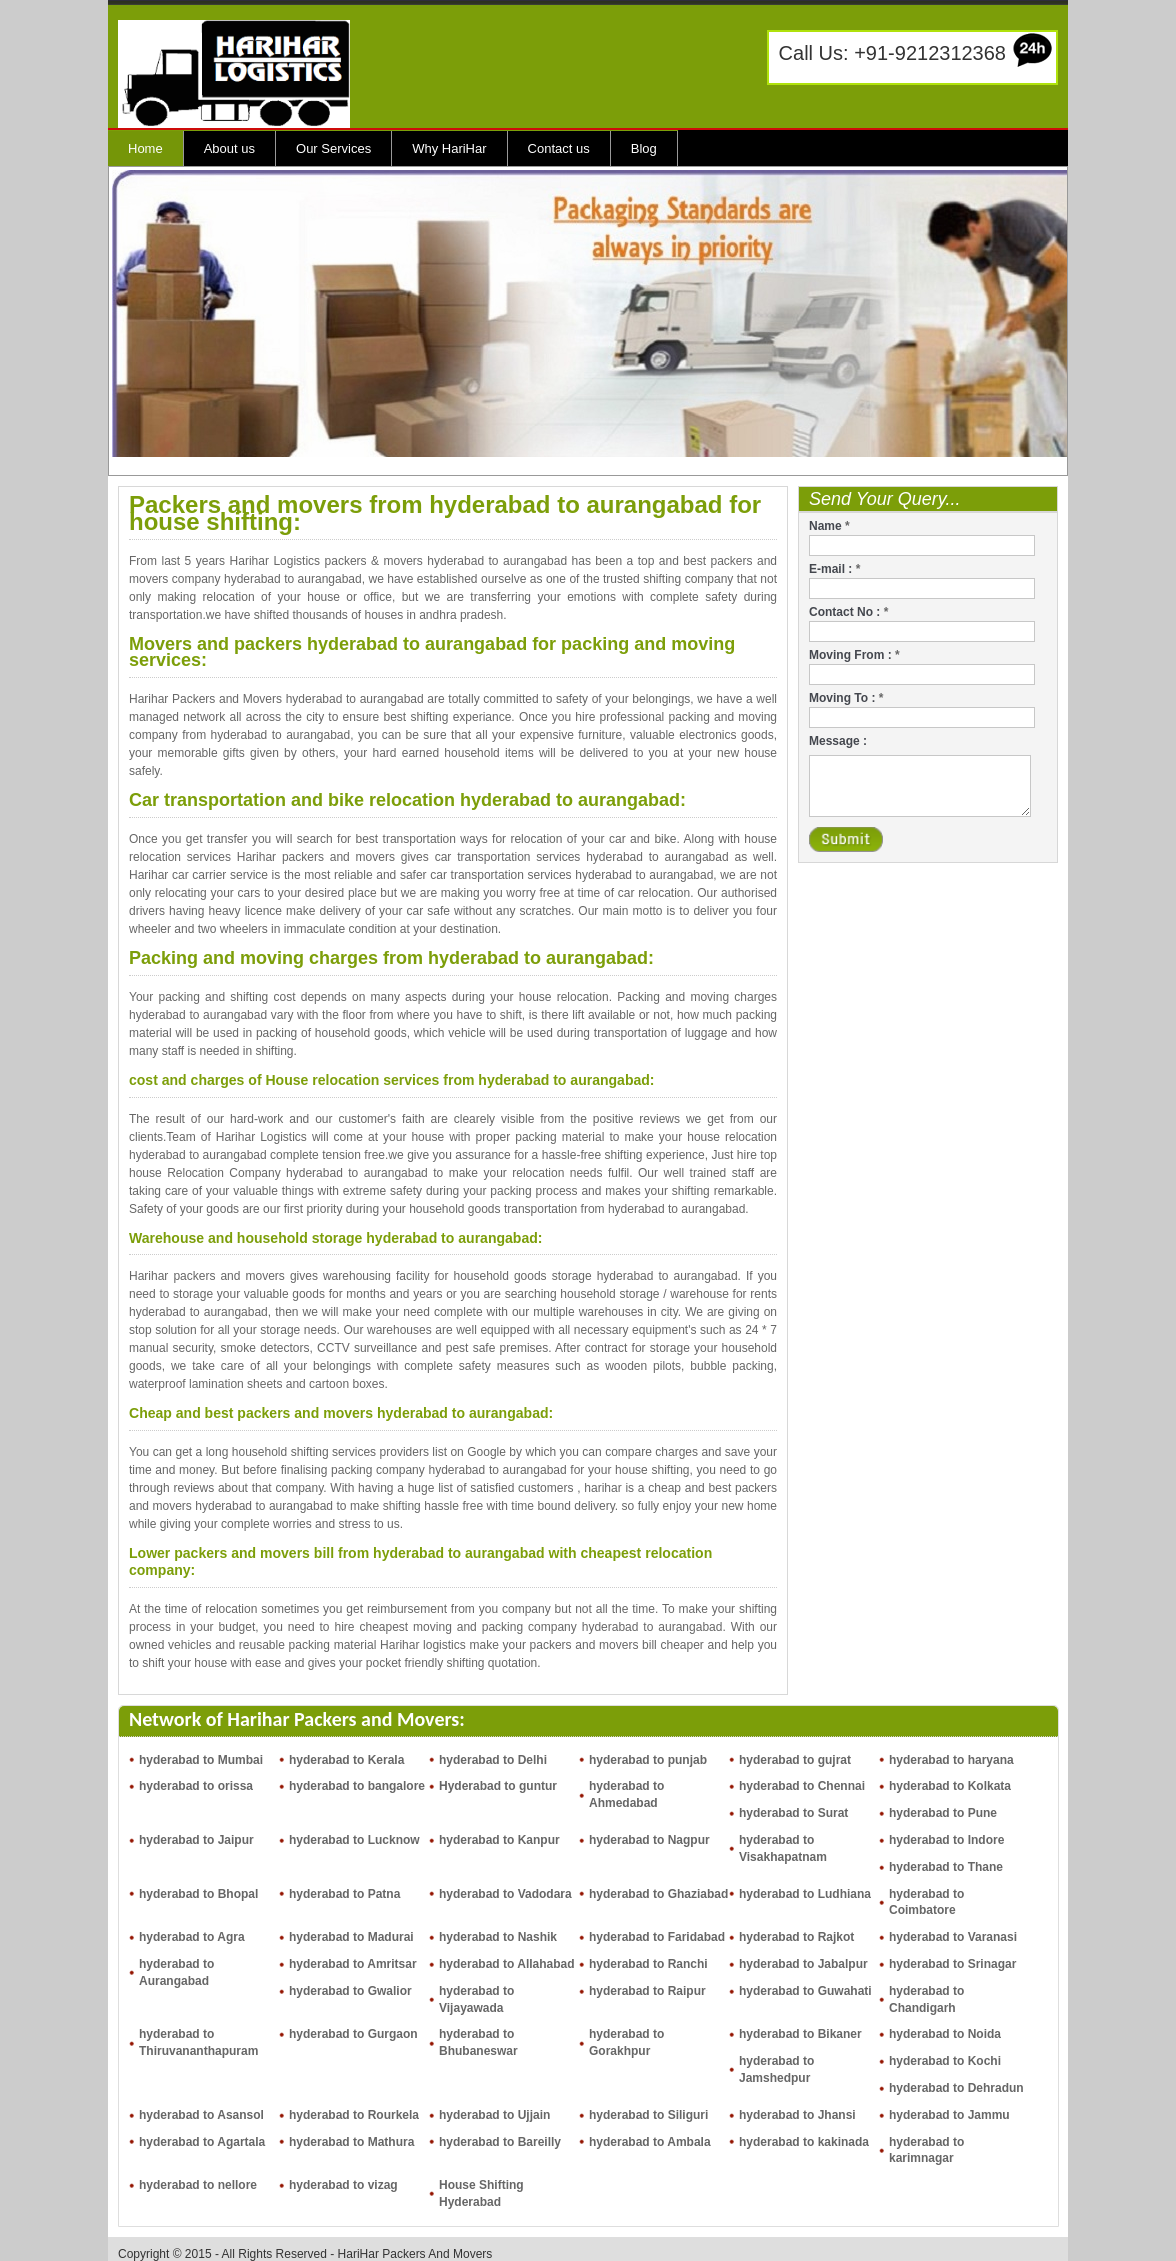  What do you see at coordinates (783, 1848) in the screenshot?
I see `hyderabad to Visakhapatnam` at bounding box center [783, 1848].